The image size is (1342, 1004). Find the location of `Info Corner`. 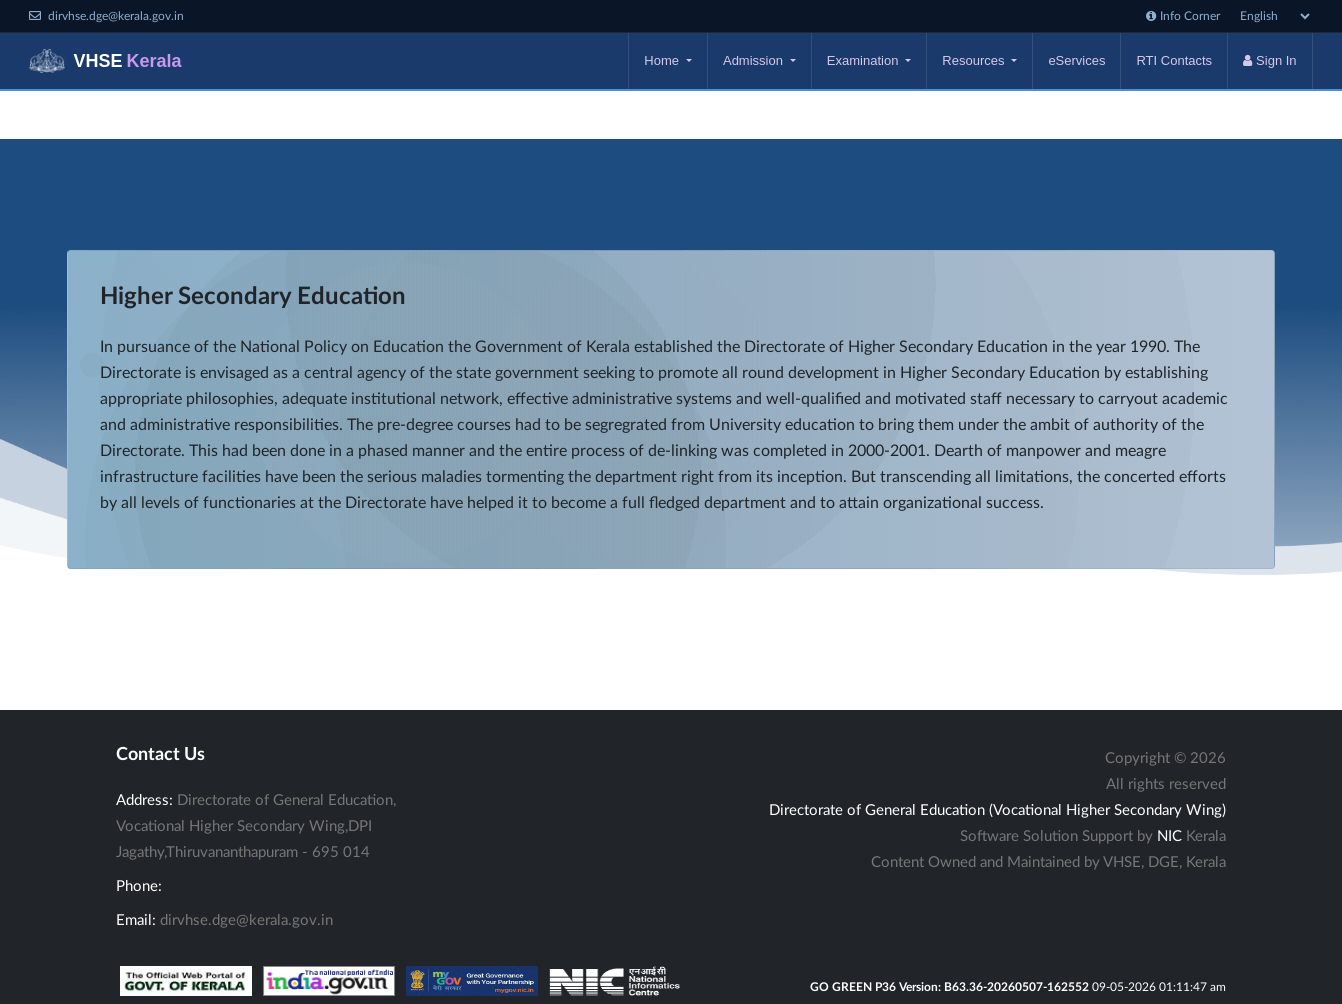

Info Corner is located at coordinates (1183, 16).